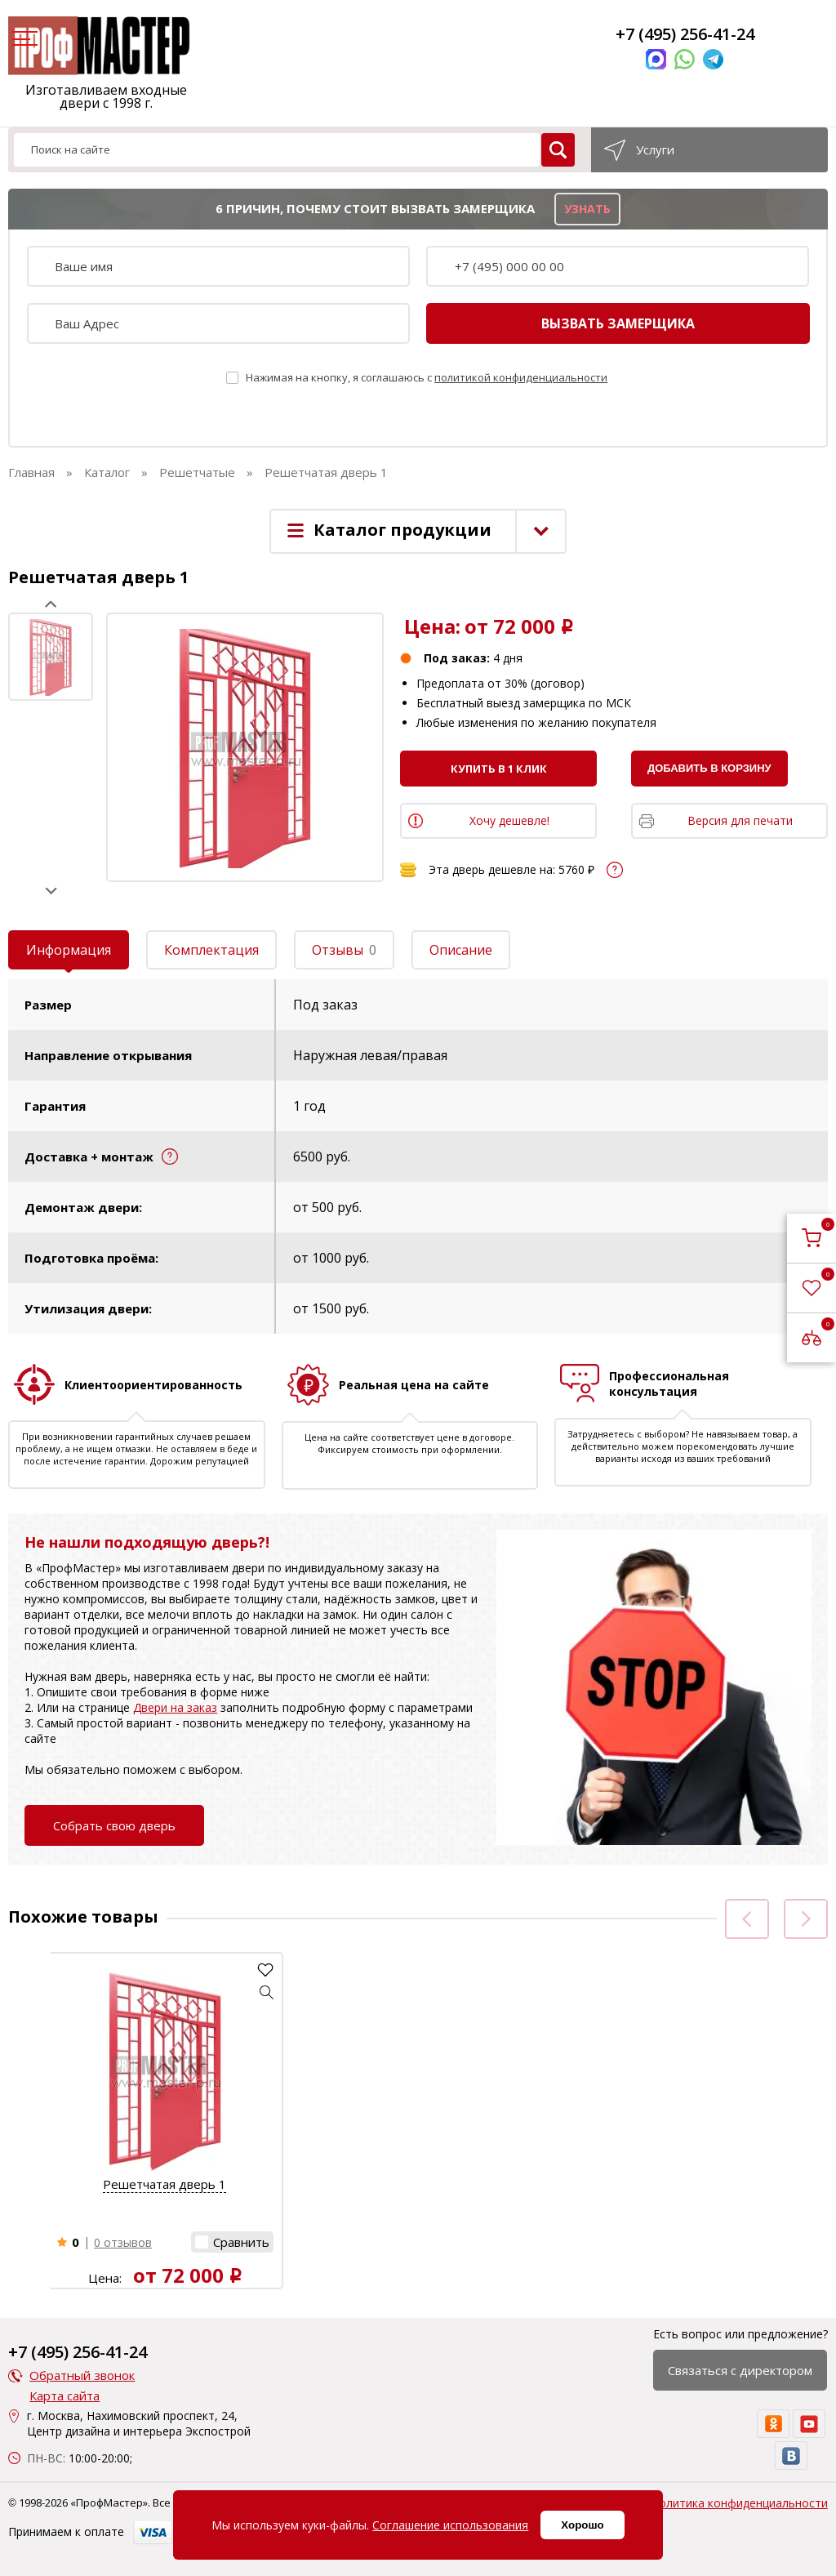 This screenshot has height=2576, width=836. I want to click on Соглашение использования, so click(450, 2525).